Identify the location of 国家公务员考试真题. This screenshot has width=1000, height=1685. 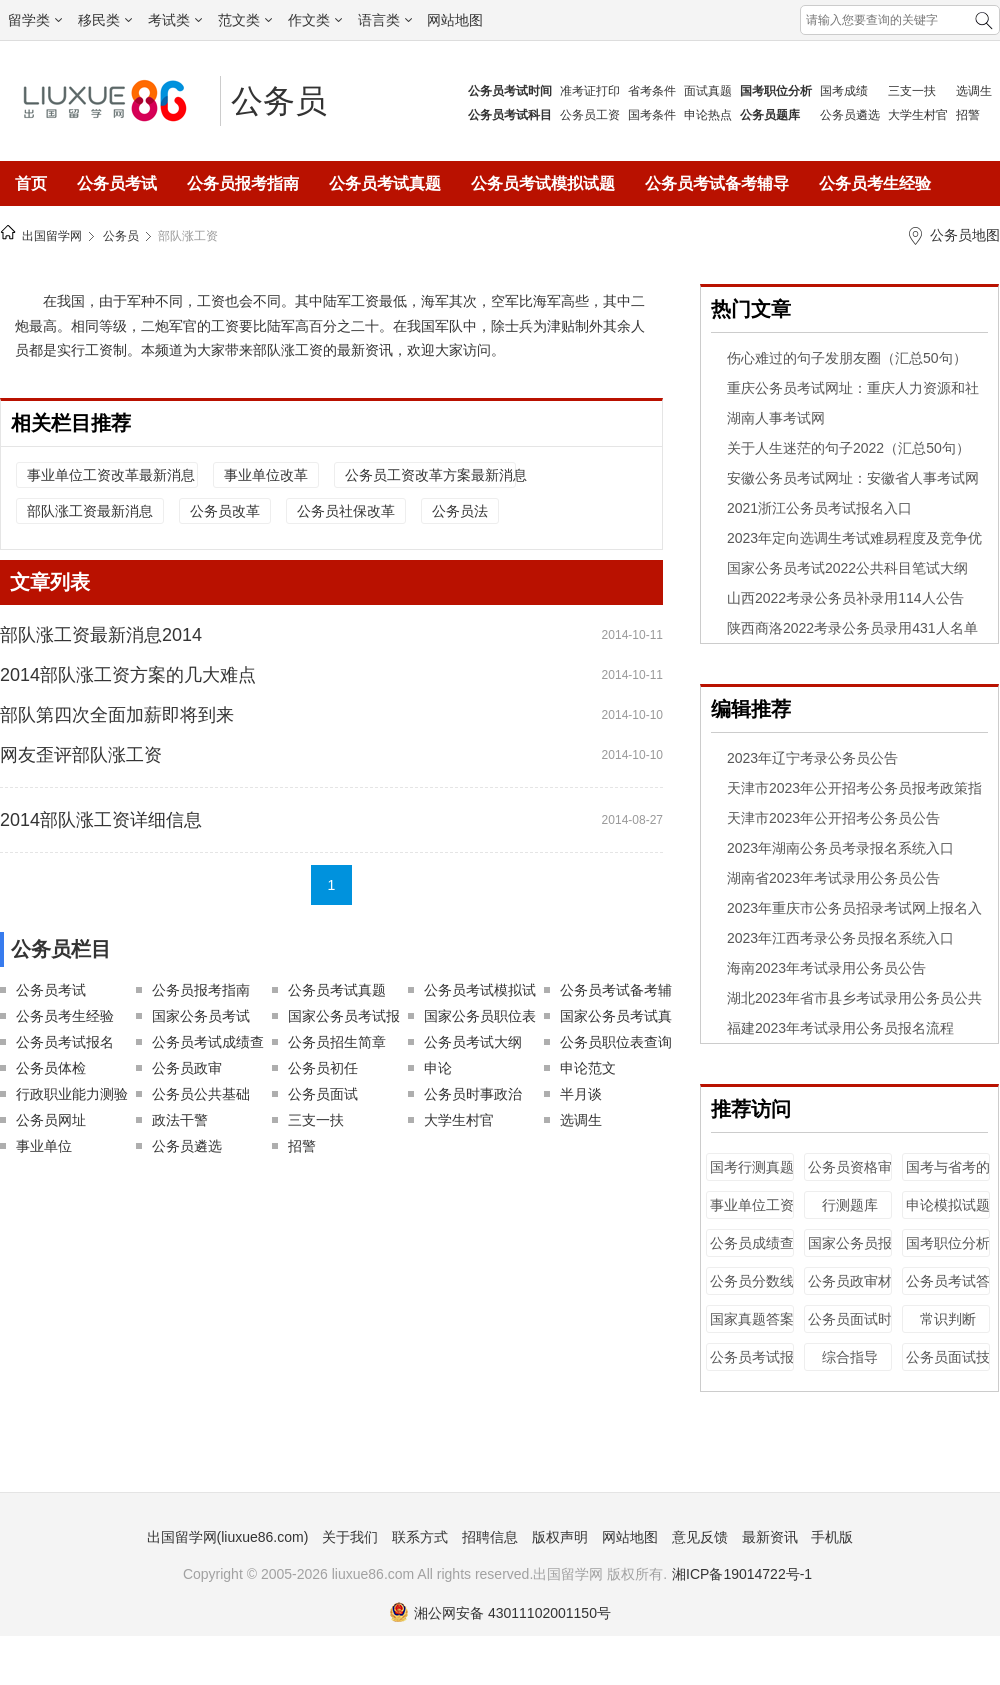
(616, 1018).